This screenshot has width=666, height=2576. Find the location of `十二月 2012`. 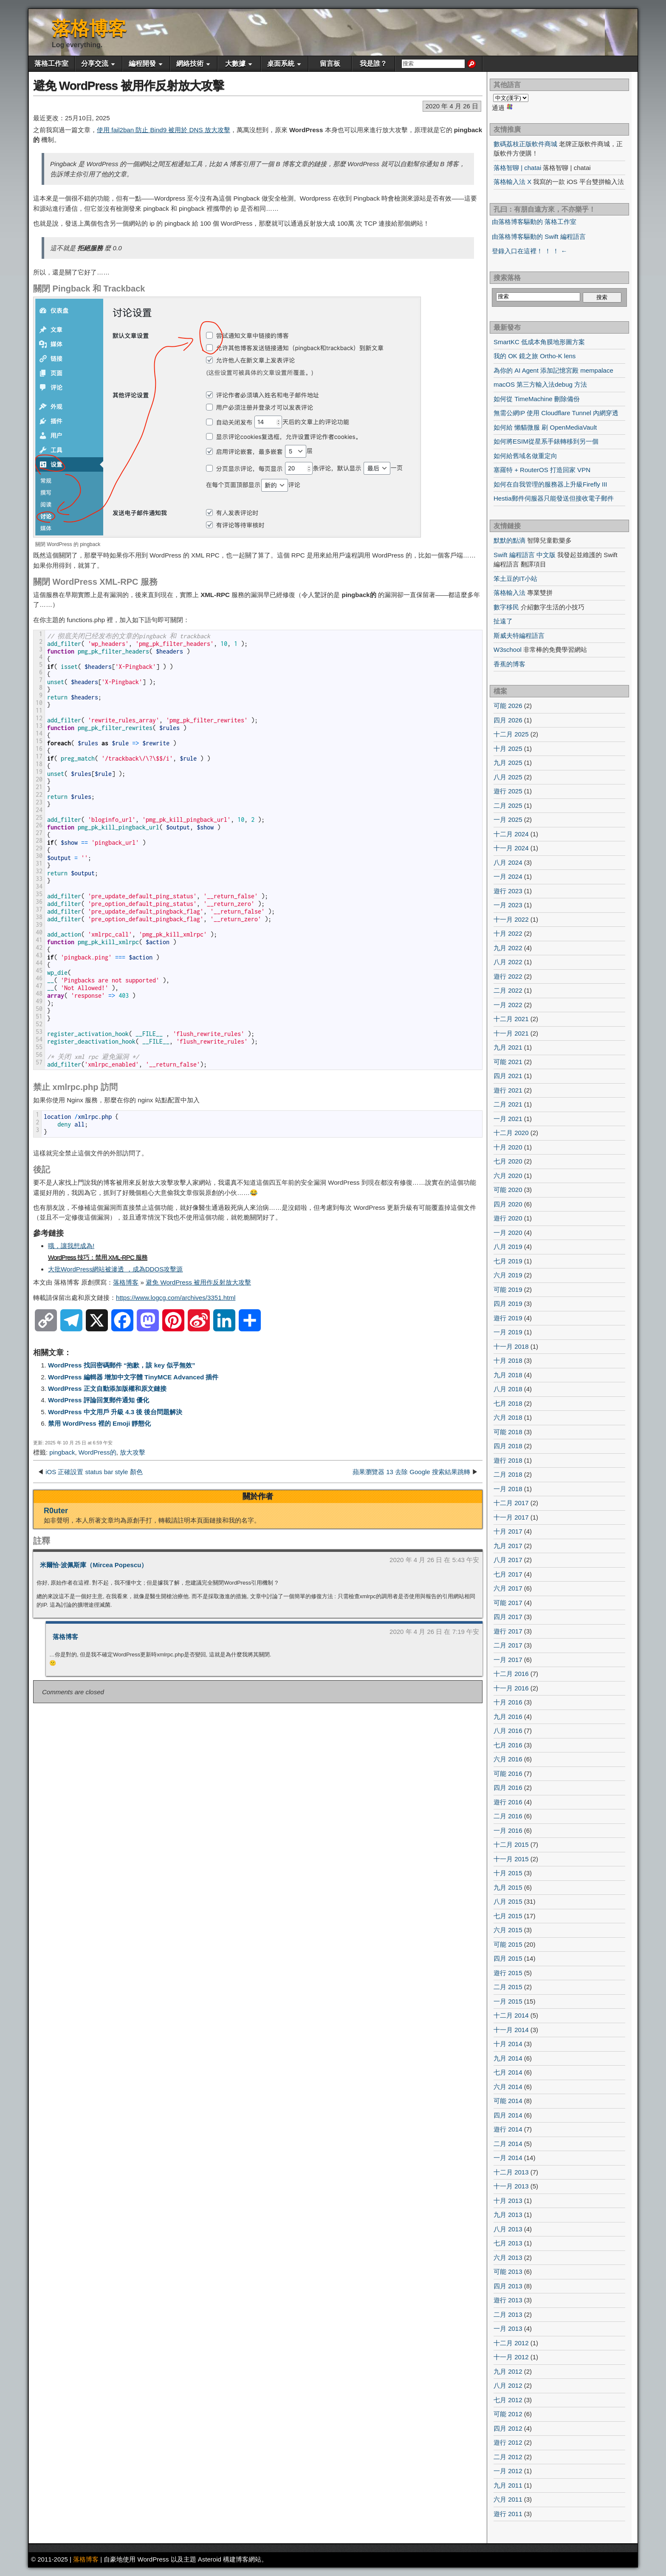

十二月 2012 is located at coordinates (511, 2343).